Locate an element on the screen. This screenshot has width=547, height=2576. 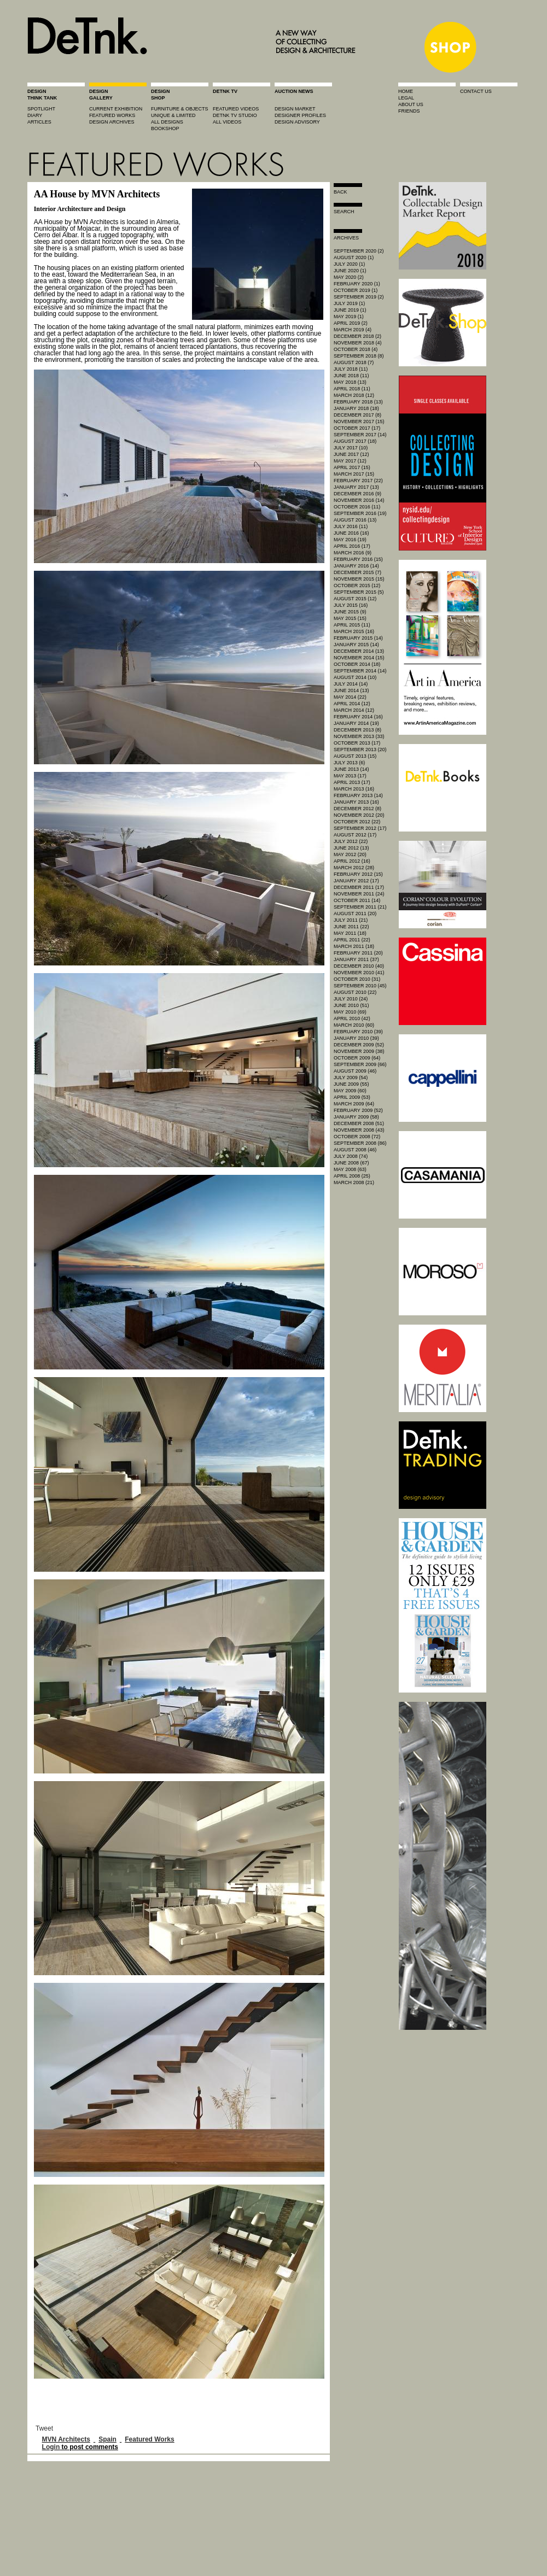
February 2014 (16) is located at coordinates (358, 716).